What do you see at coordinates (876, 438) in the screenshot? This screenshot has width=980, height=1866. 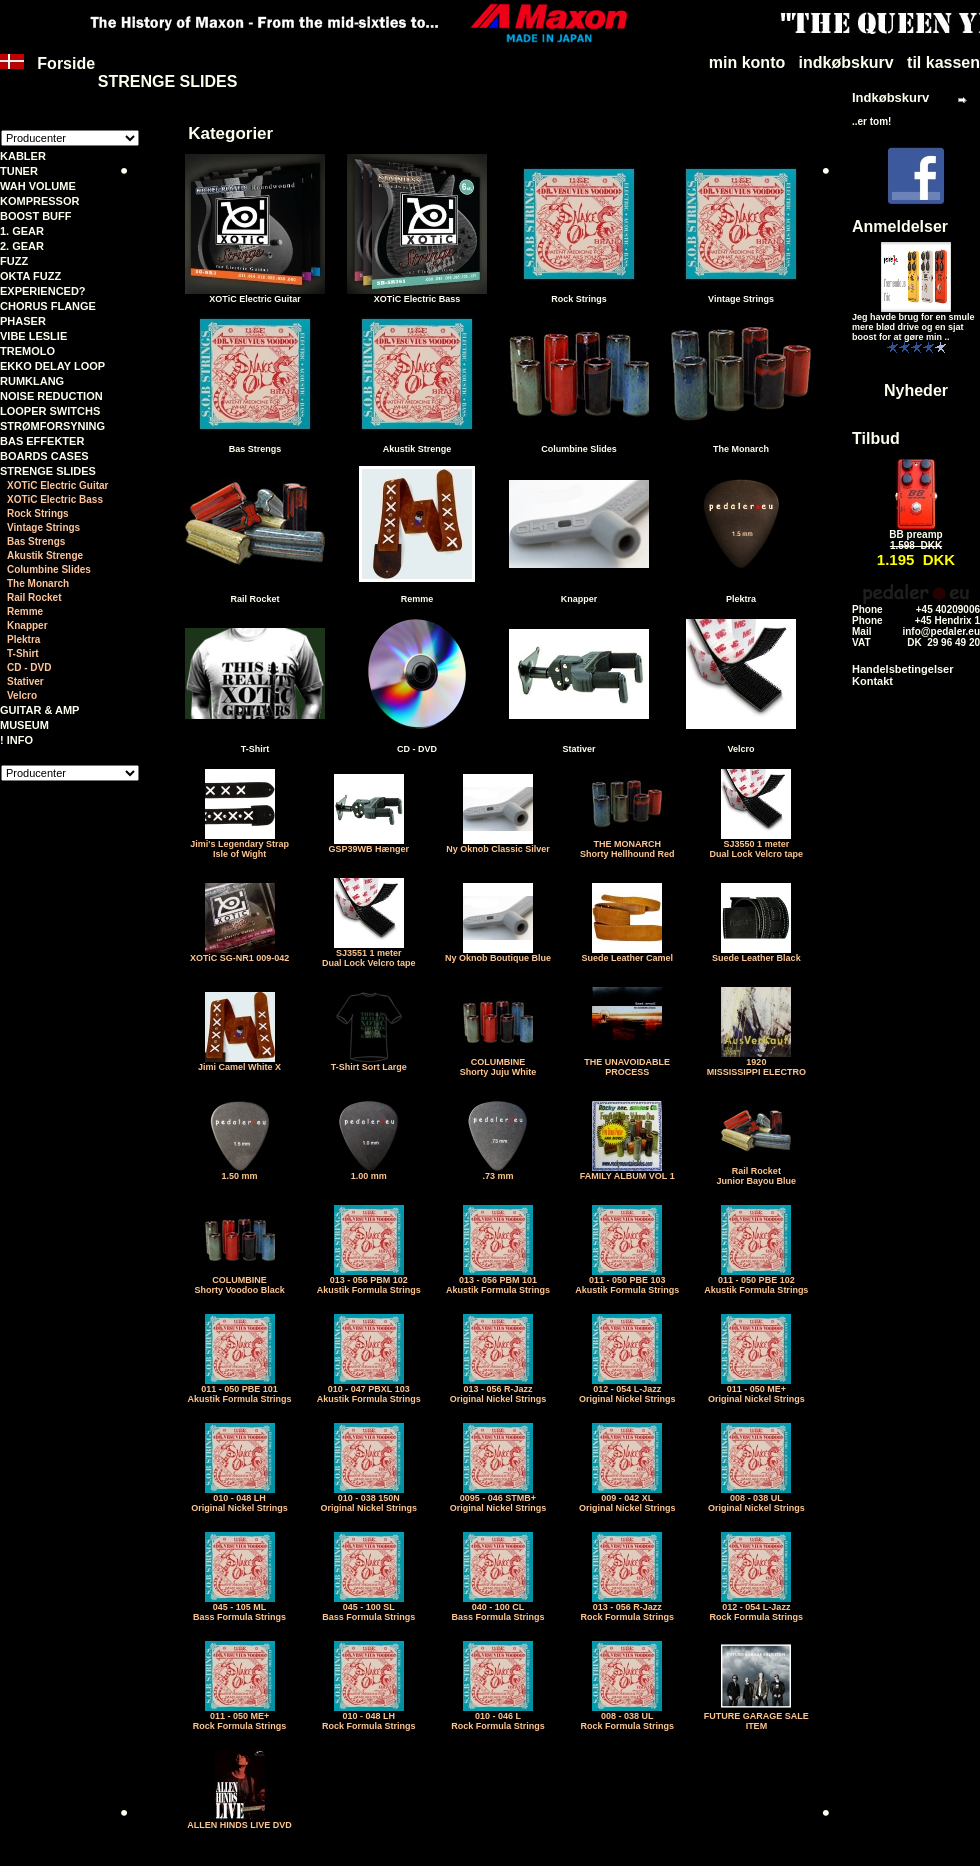 I see `Tilbud` at bounding box center [876, 438].